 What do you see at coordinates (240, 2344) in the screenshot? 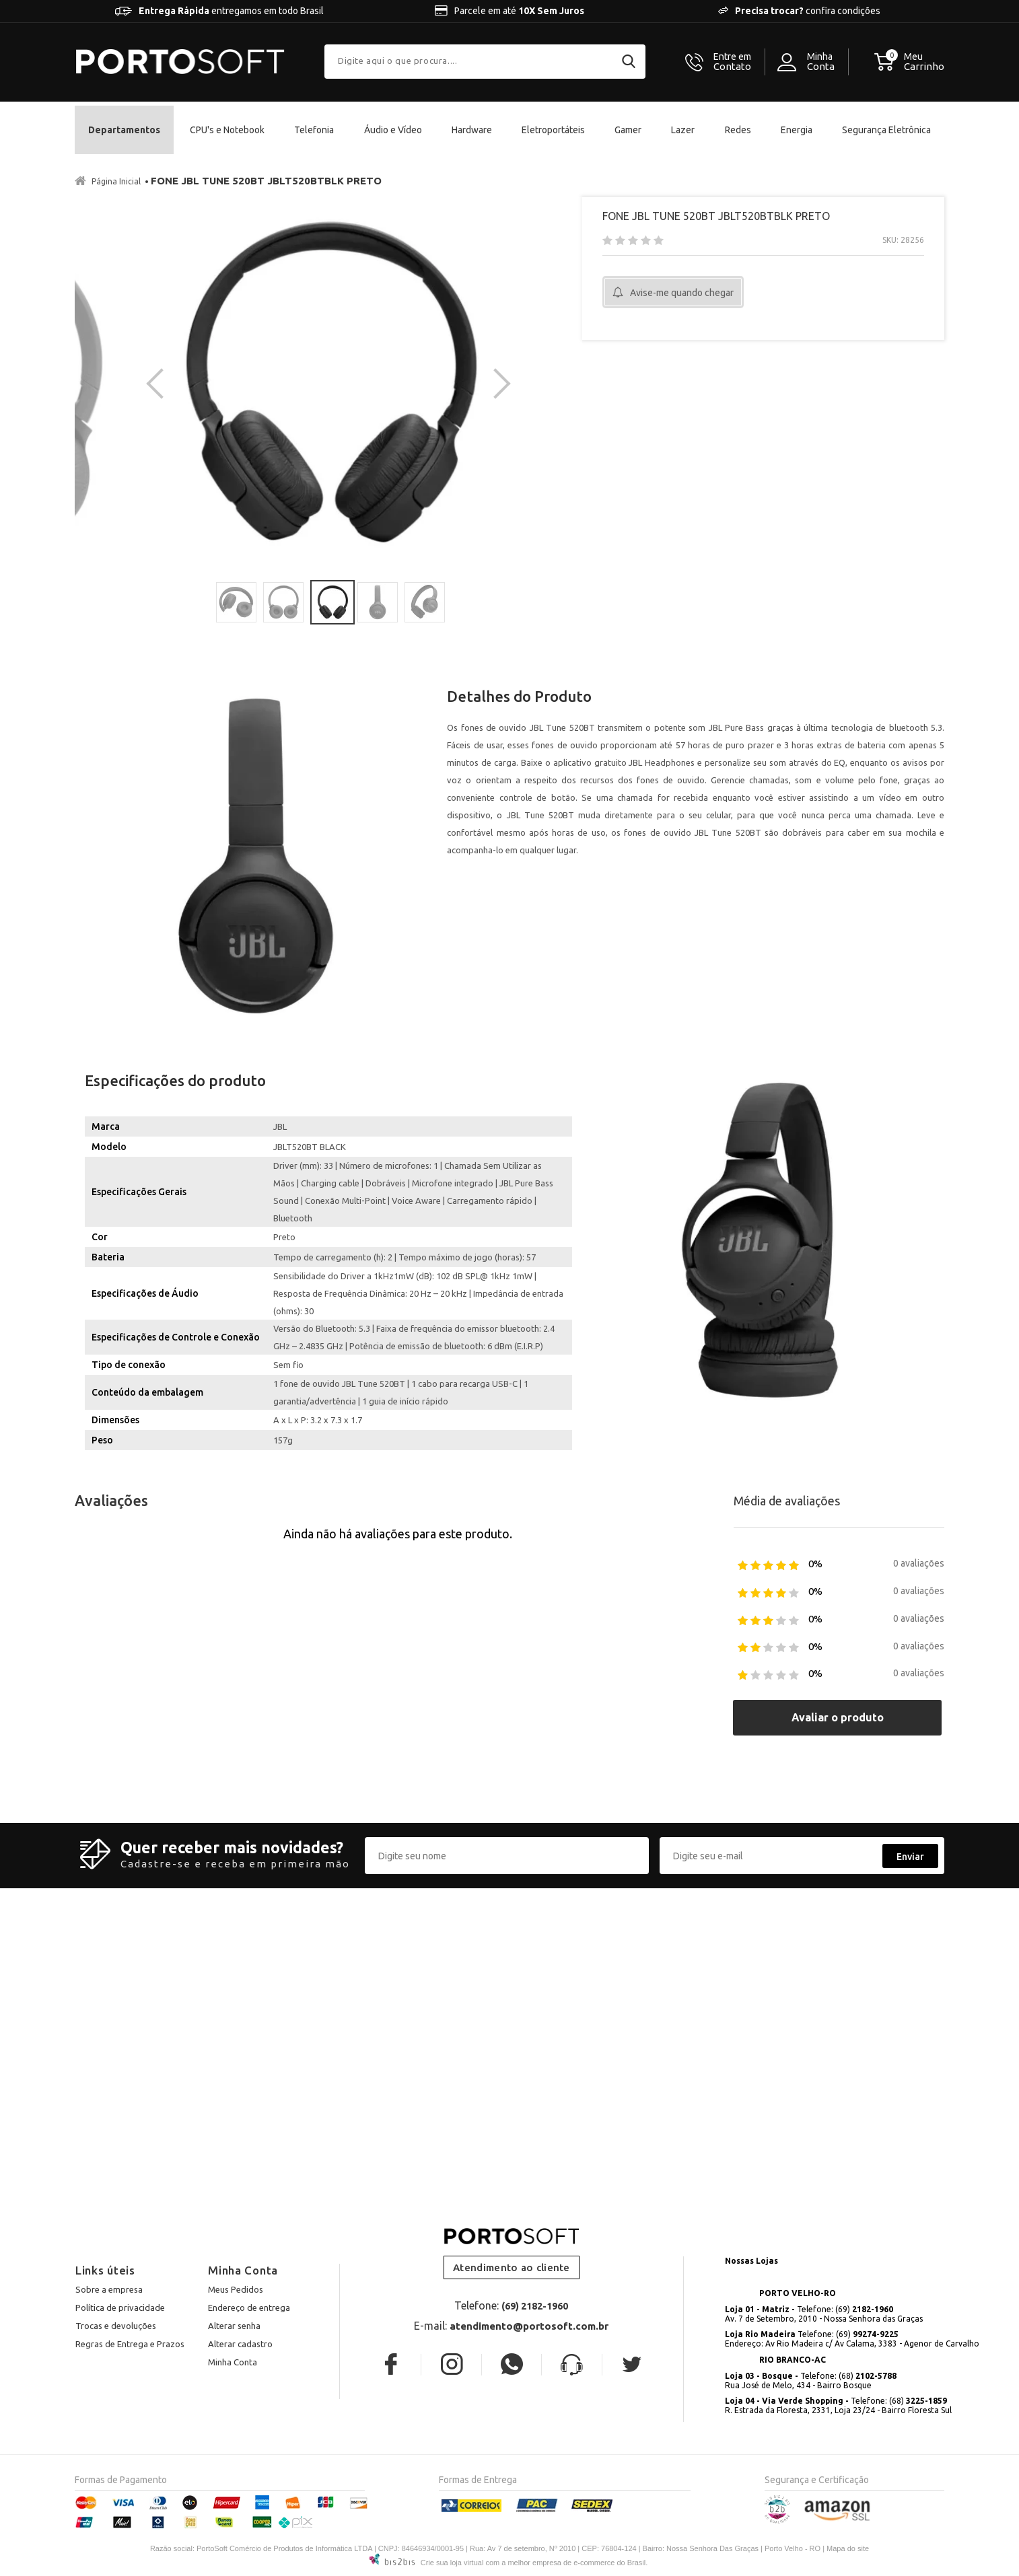
I see `Alterar cadastro` at bounding box center [240, 2344].